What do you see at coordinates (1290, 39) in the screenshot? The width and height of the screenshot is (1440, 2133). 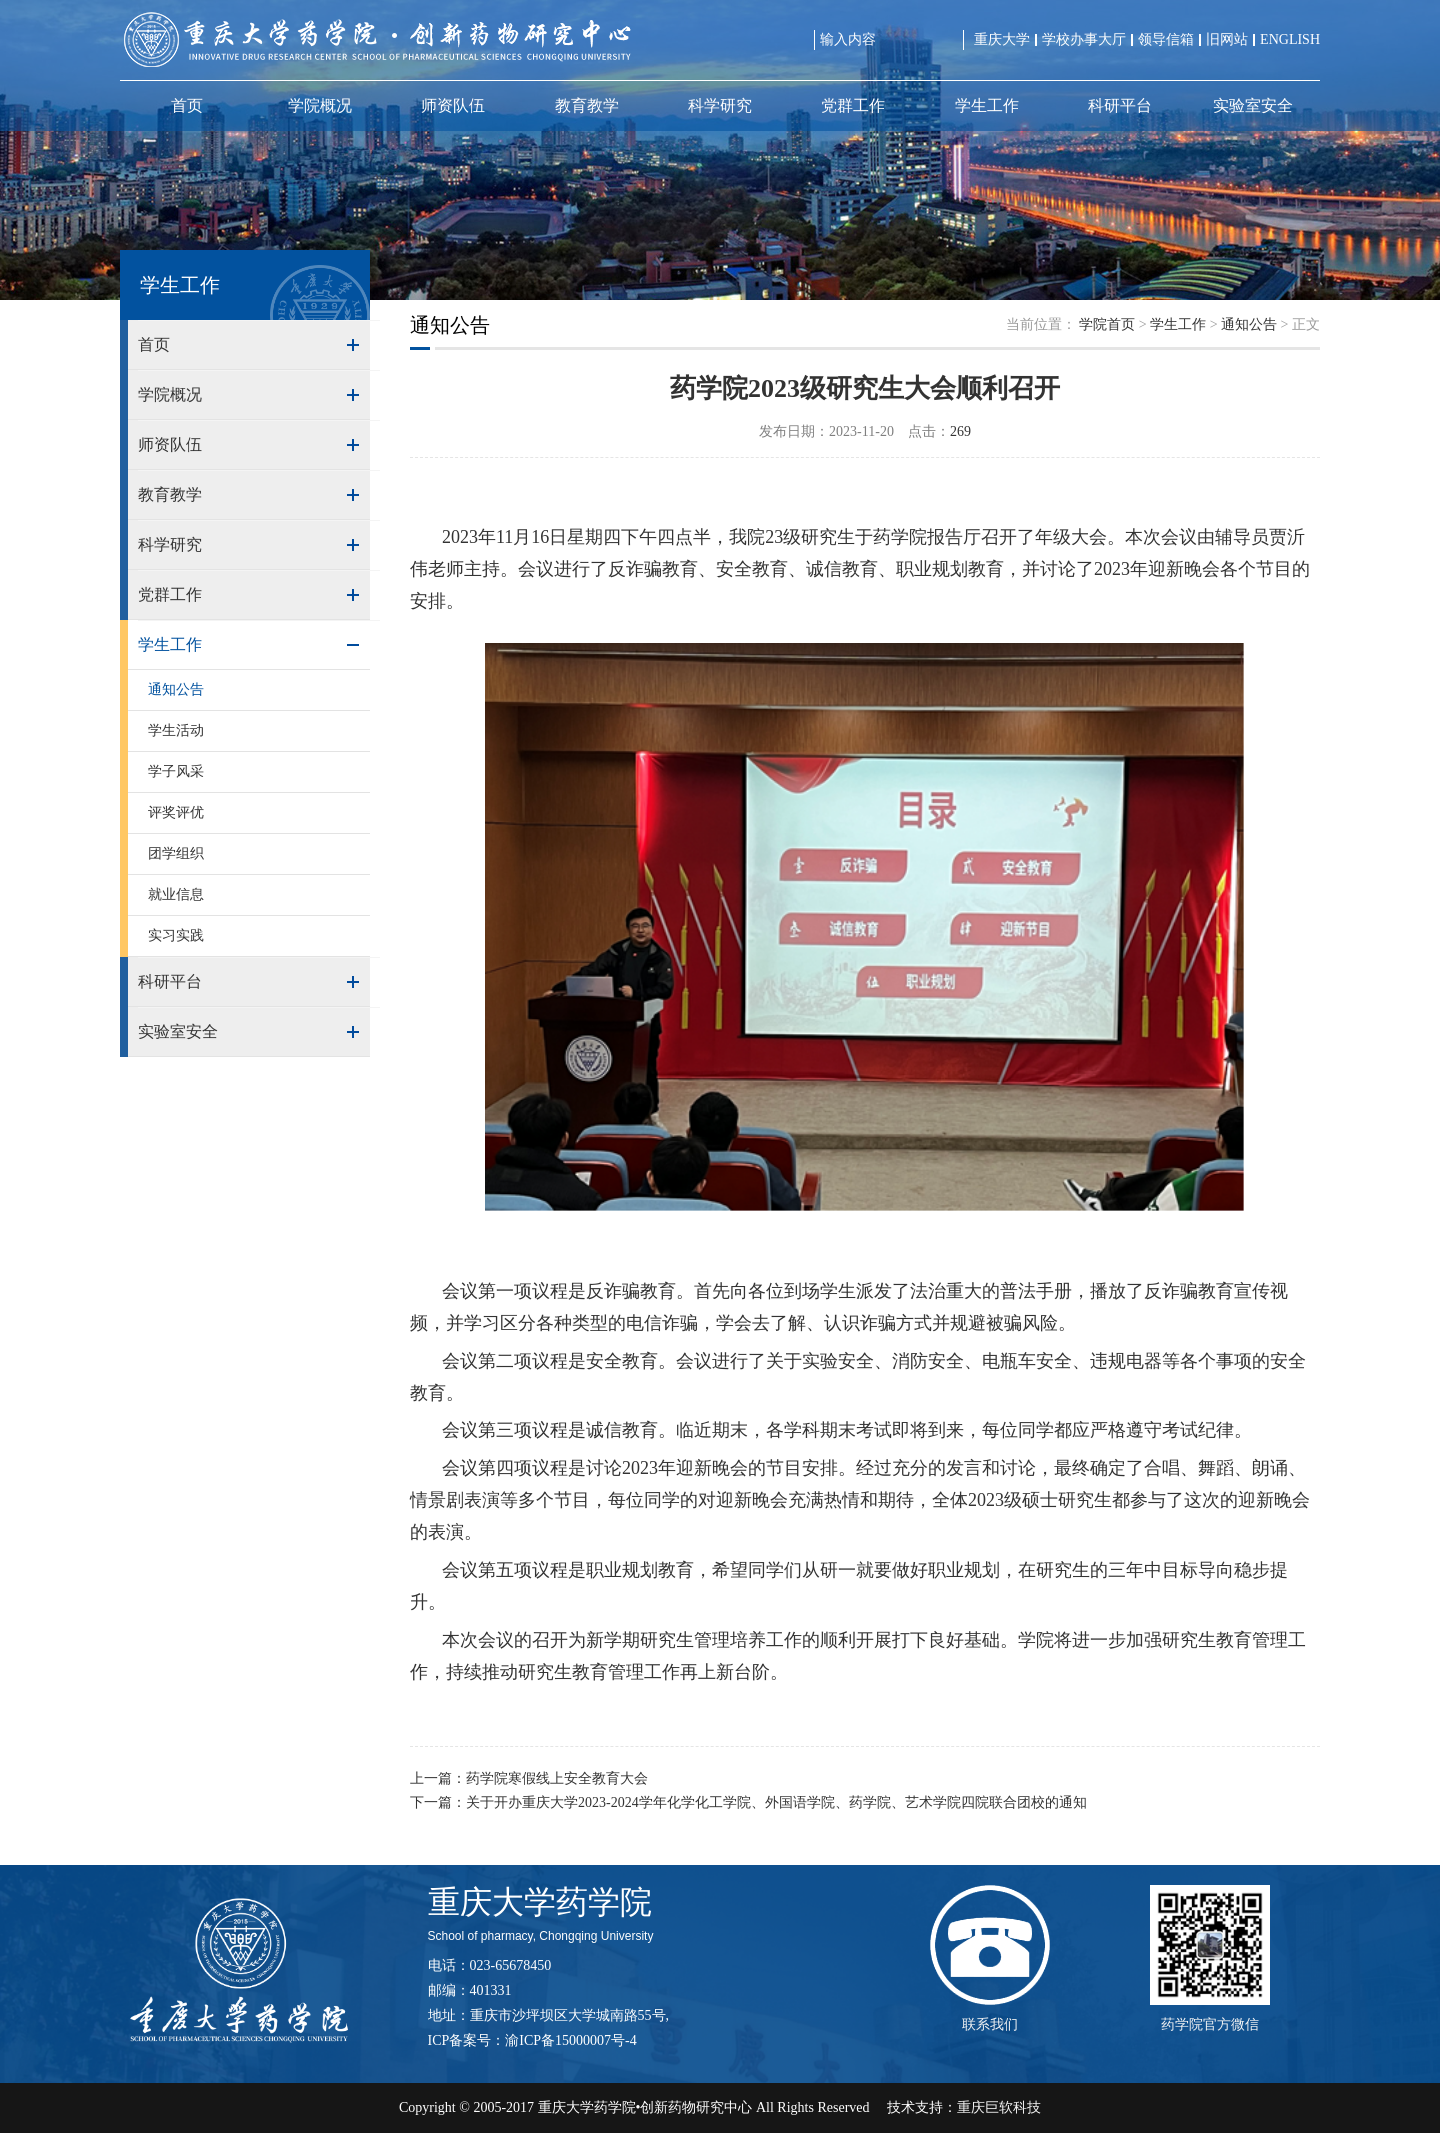 I see `ENGLISH` at bounding box center [1290, 39].